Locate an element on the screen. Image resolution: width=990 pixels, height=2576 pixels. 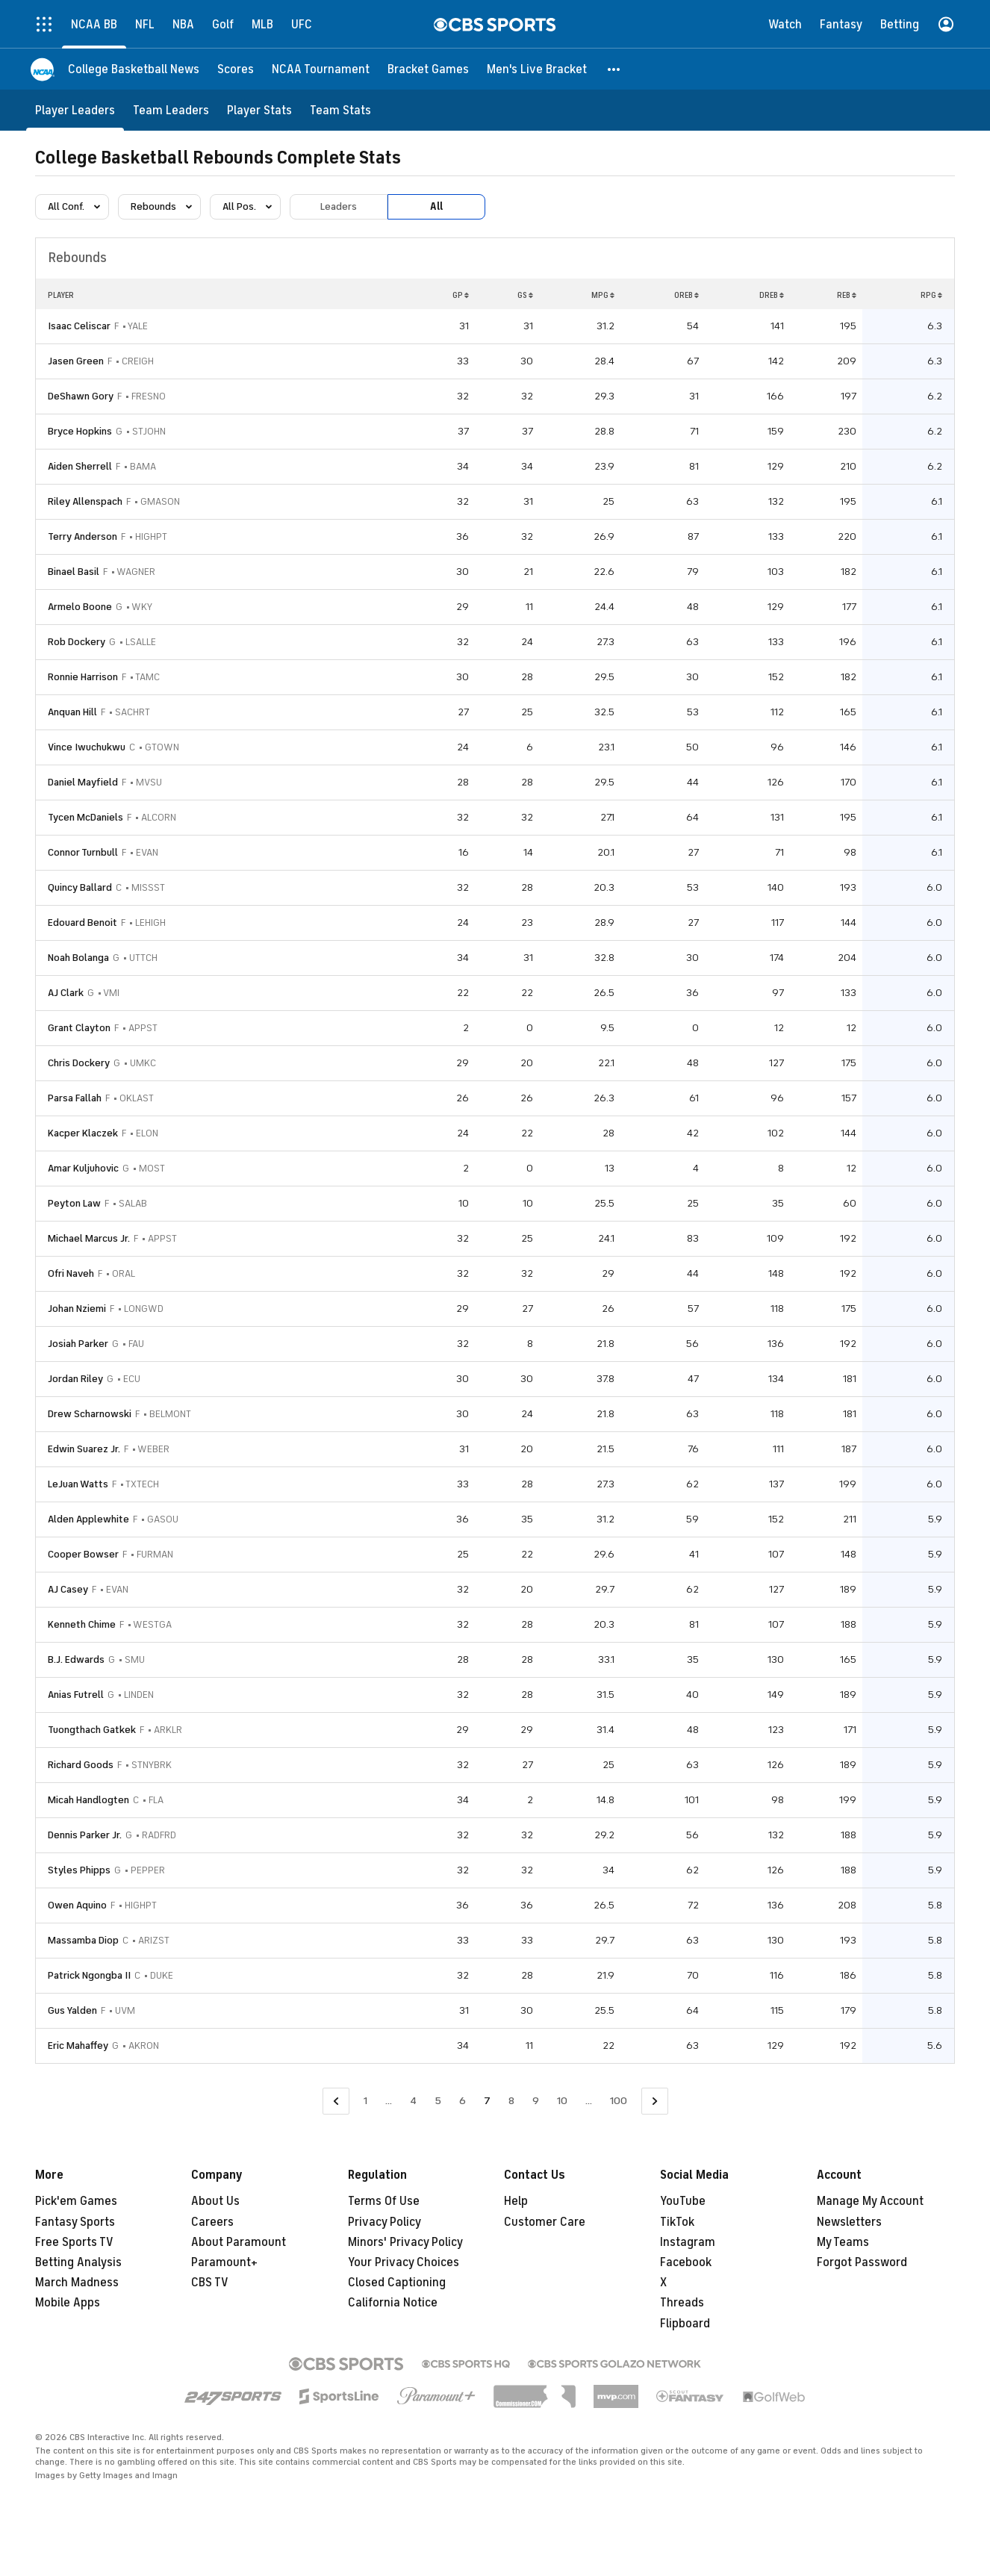
LeJuan Watts is located at coordinates (78, 1484).